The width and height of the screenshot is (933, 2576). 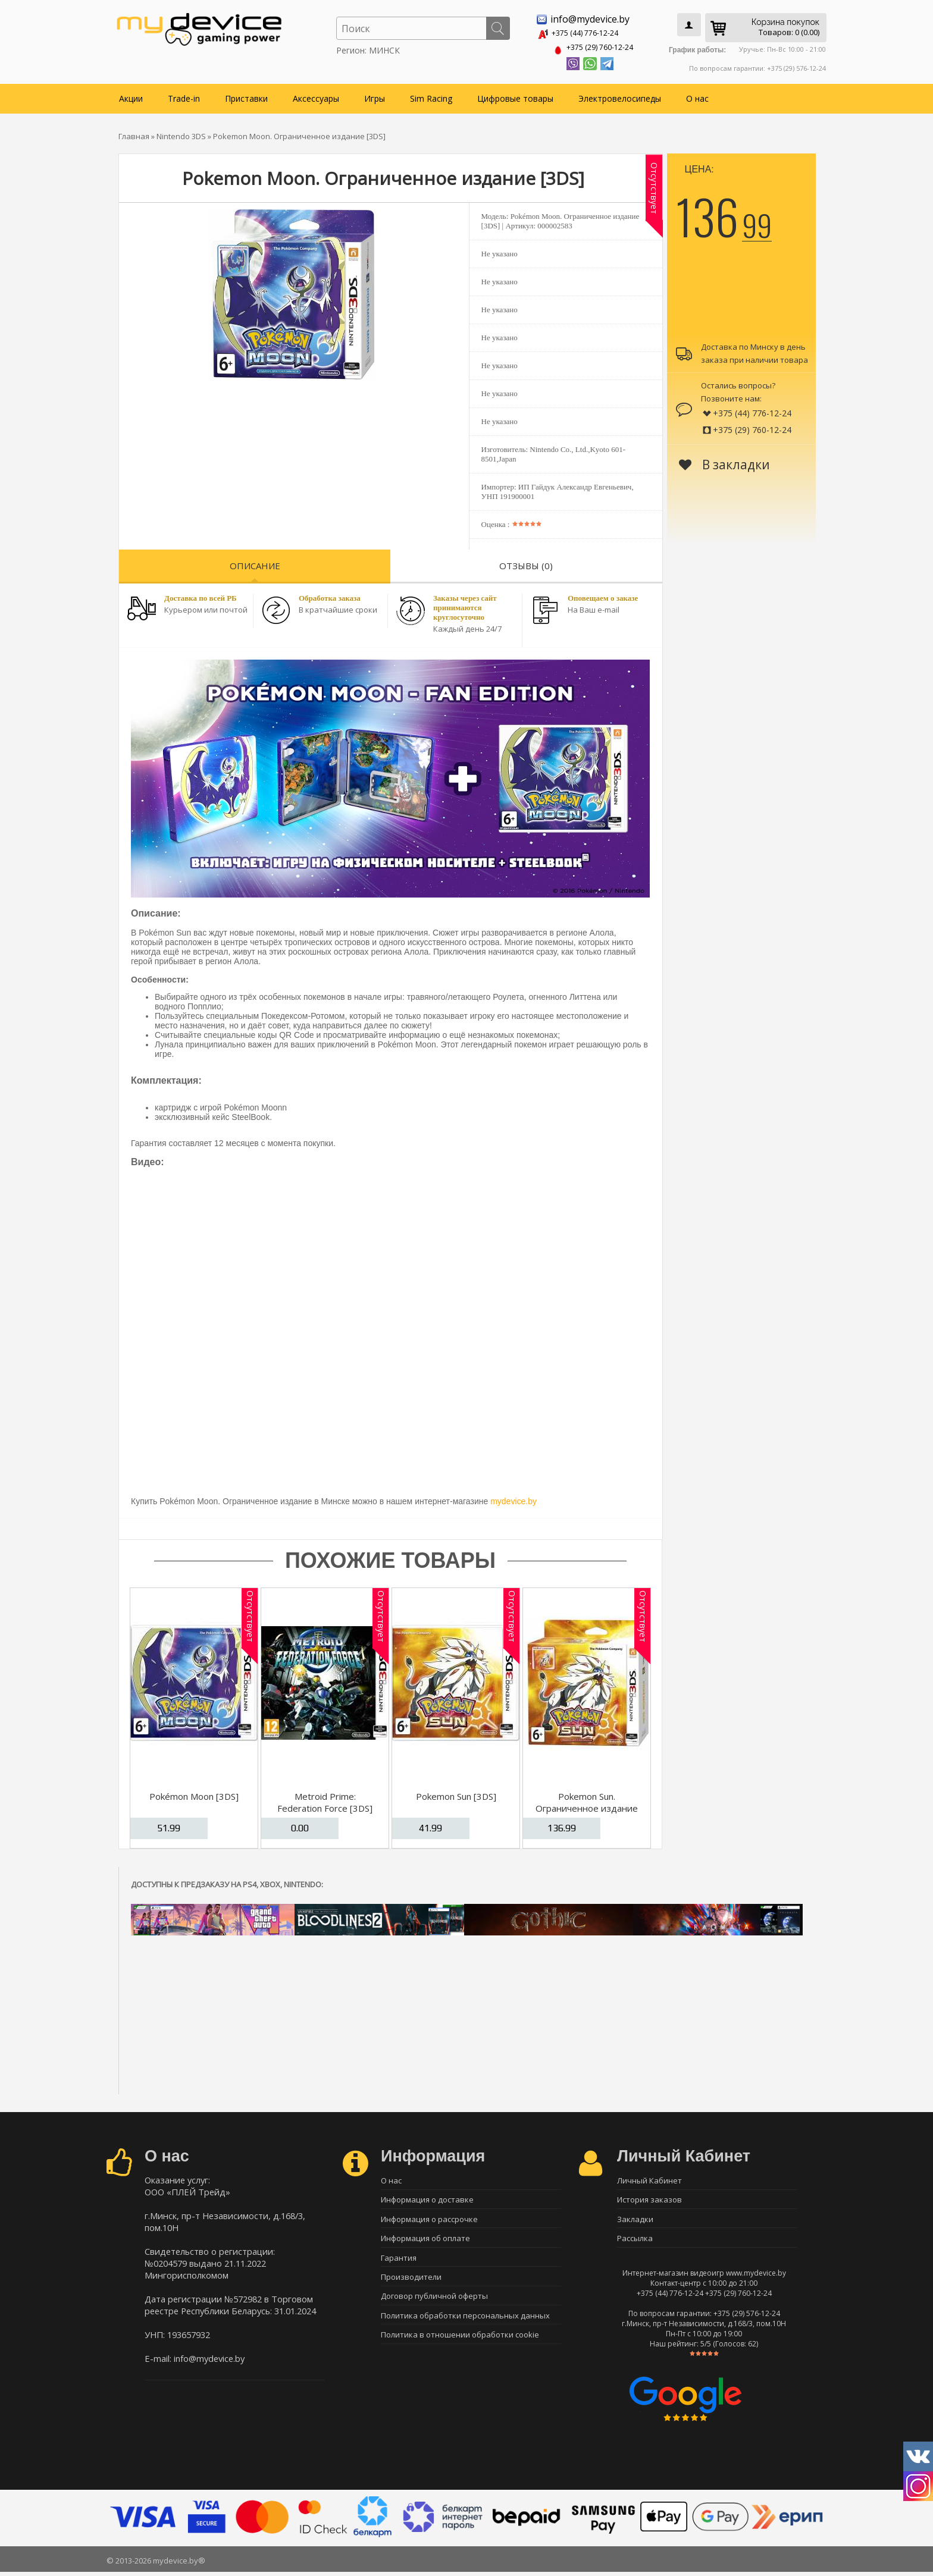 What do you see at coordinates (399, 2261) in the screenshot?
I see `Гарантия` at bounding box center [399, 2261].